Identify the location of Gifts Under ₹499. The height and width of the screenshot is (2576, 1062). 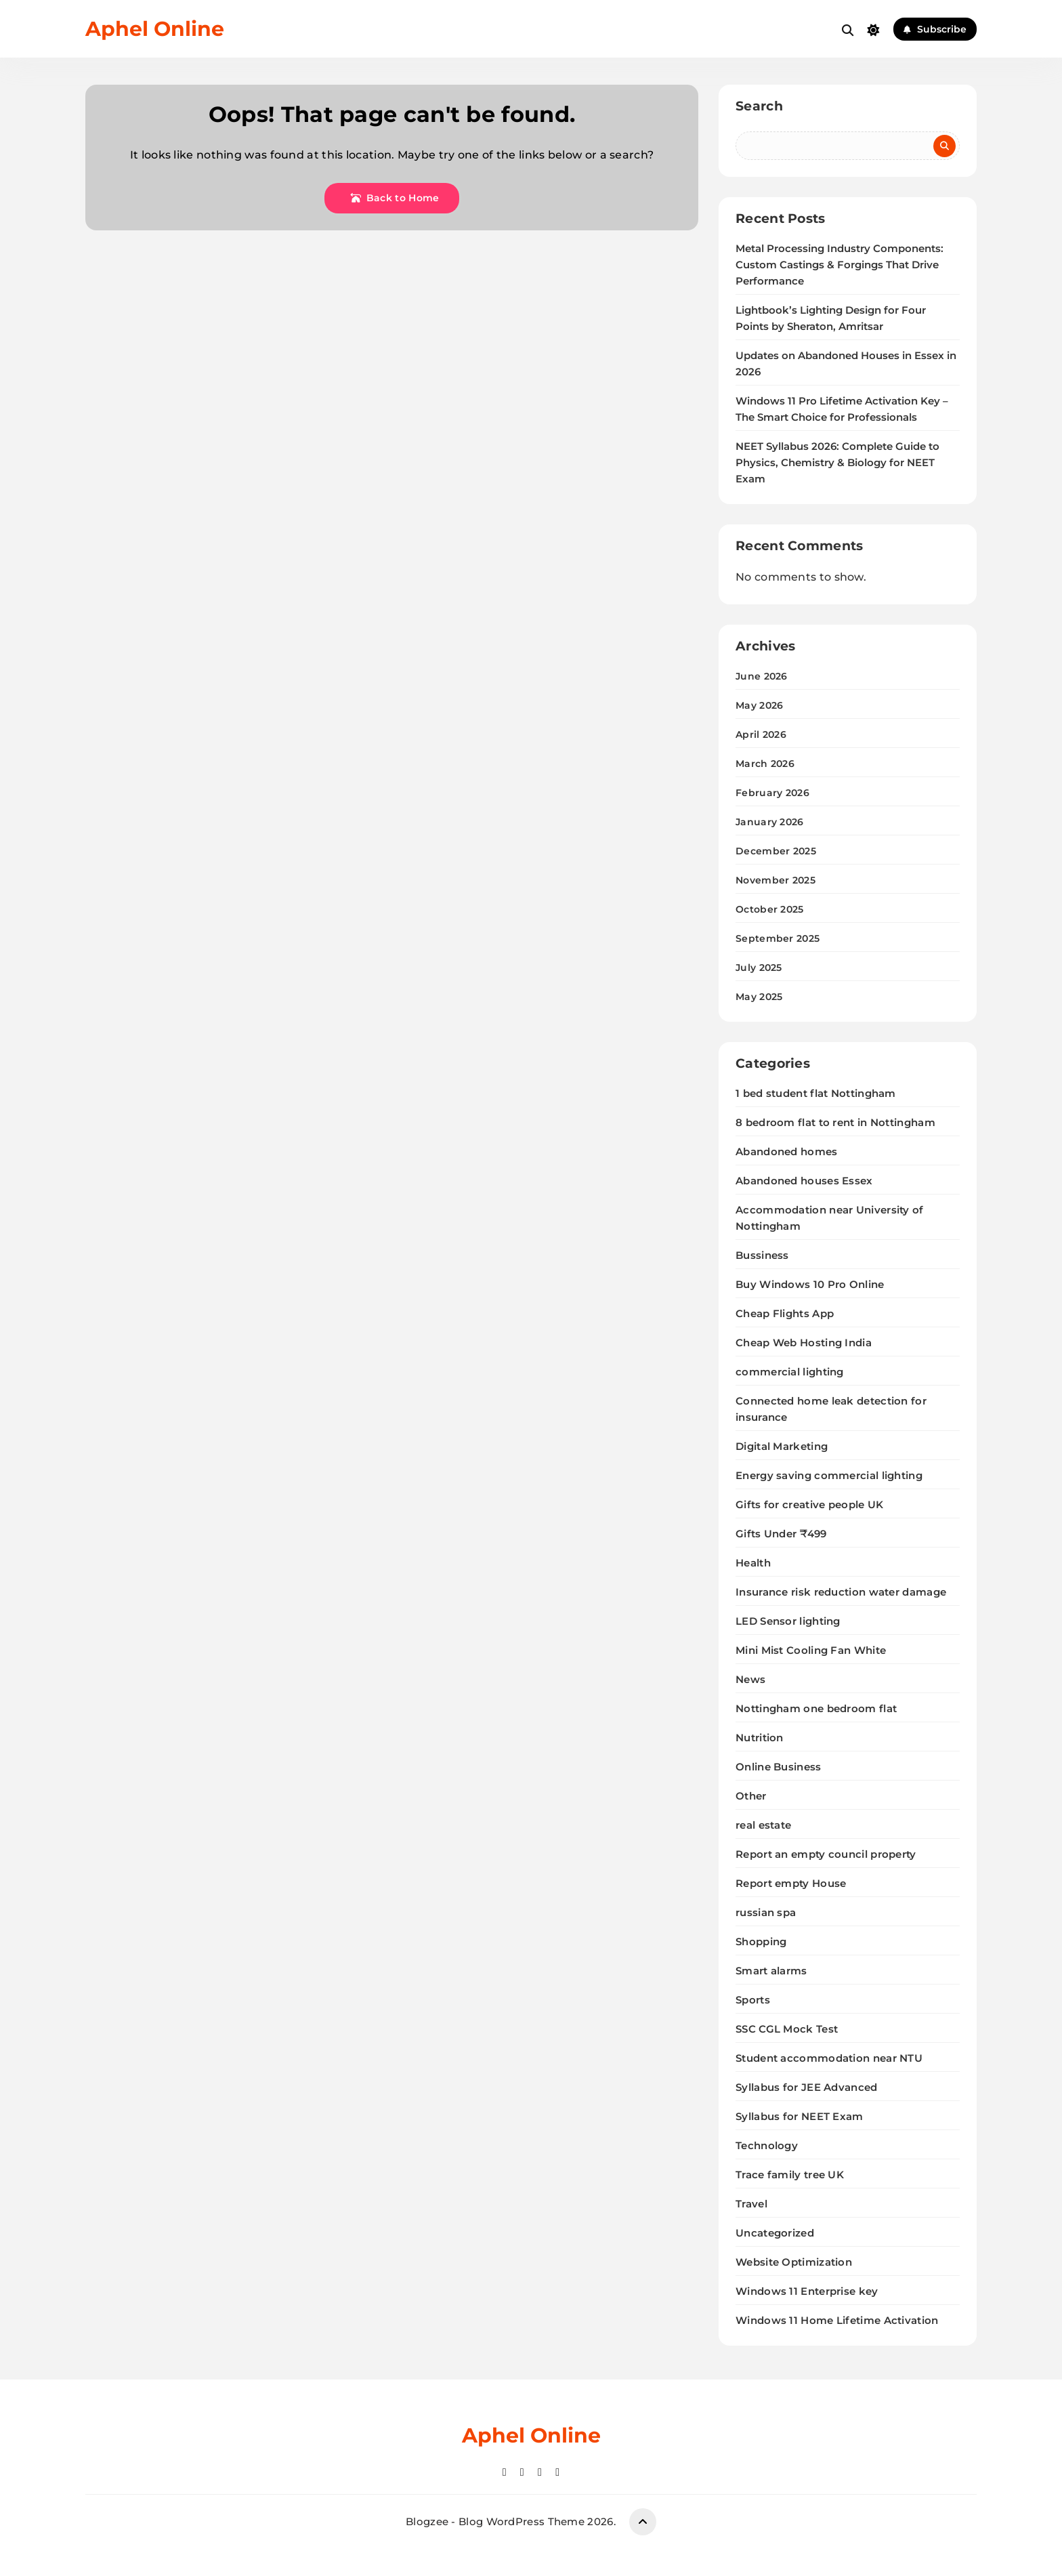
(781, 1533).